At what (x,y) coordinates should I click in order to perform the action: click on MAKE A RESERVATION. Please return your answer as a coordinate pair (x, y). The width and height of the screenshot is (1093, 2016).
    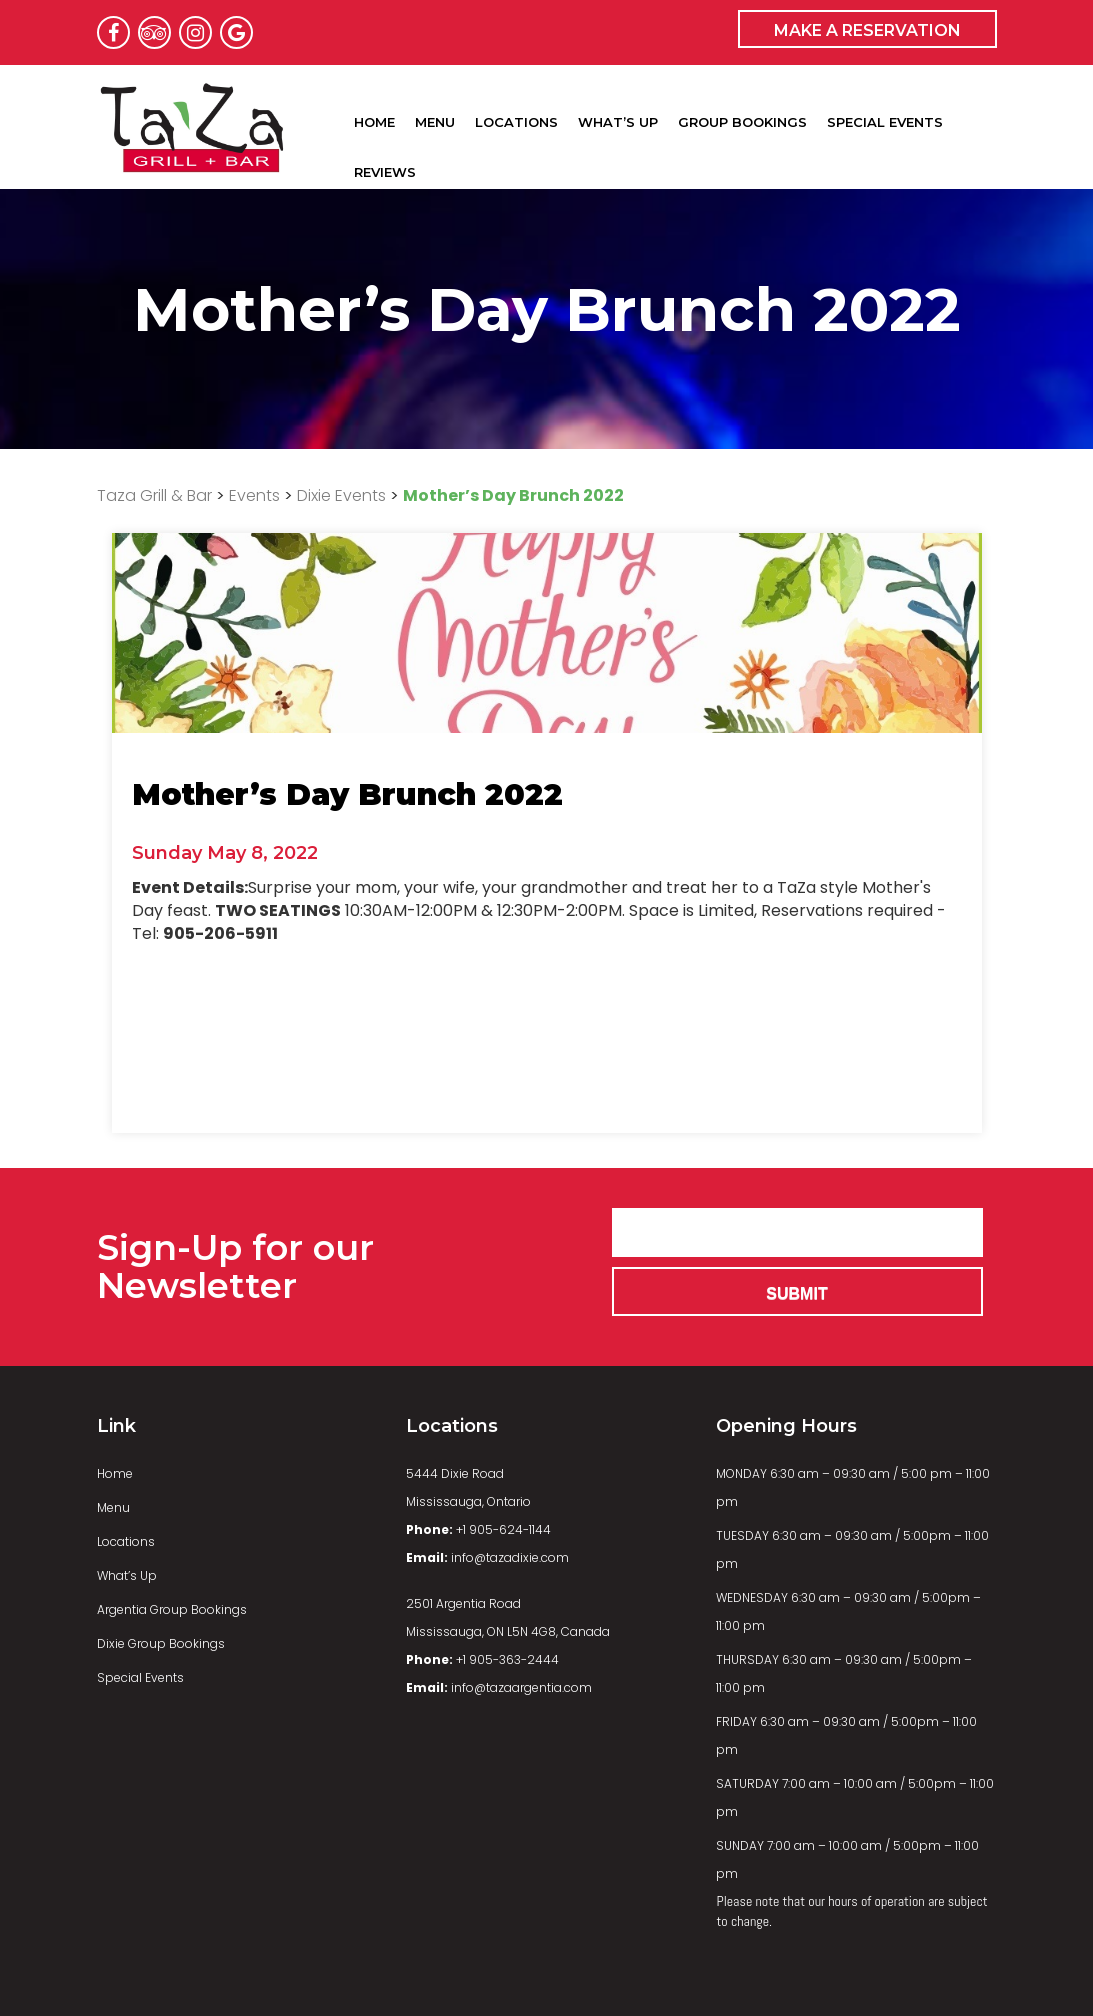
    Looking at the image, I should click on (867, 30).